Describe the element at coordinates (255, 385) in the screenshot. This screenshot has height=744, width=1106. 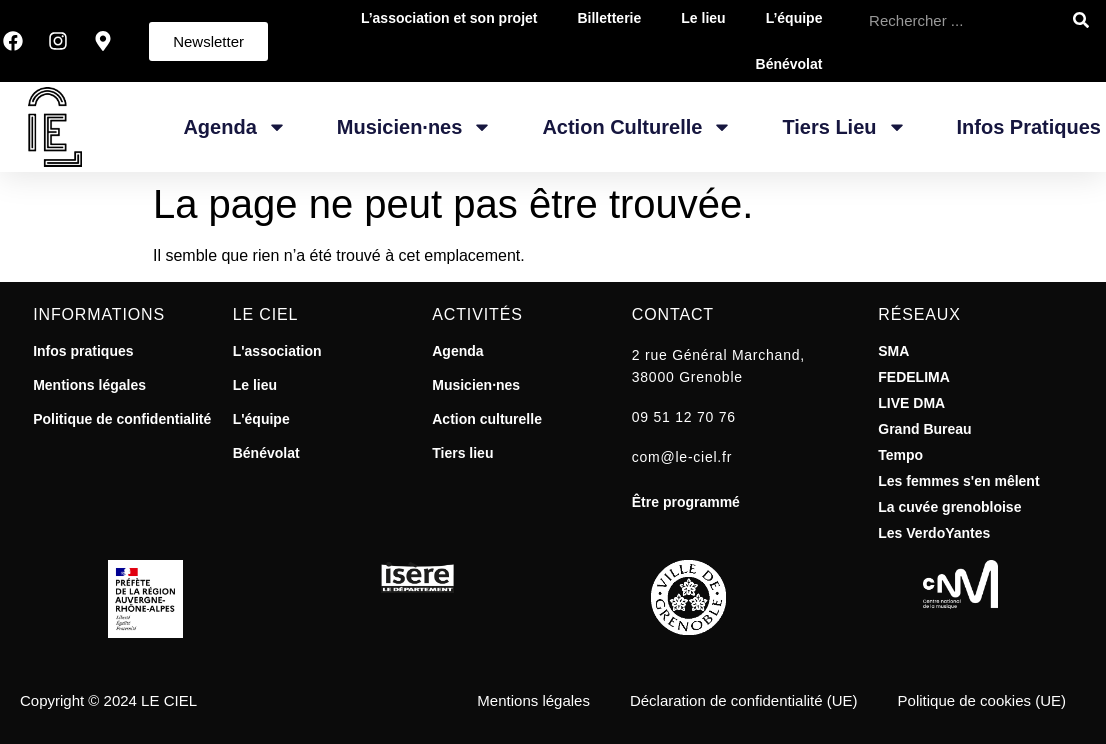
I see `Le lieu` at that location.